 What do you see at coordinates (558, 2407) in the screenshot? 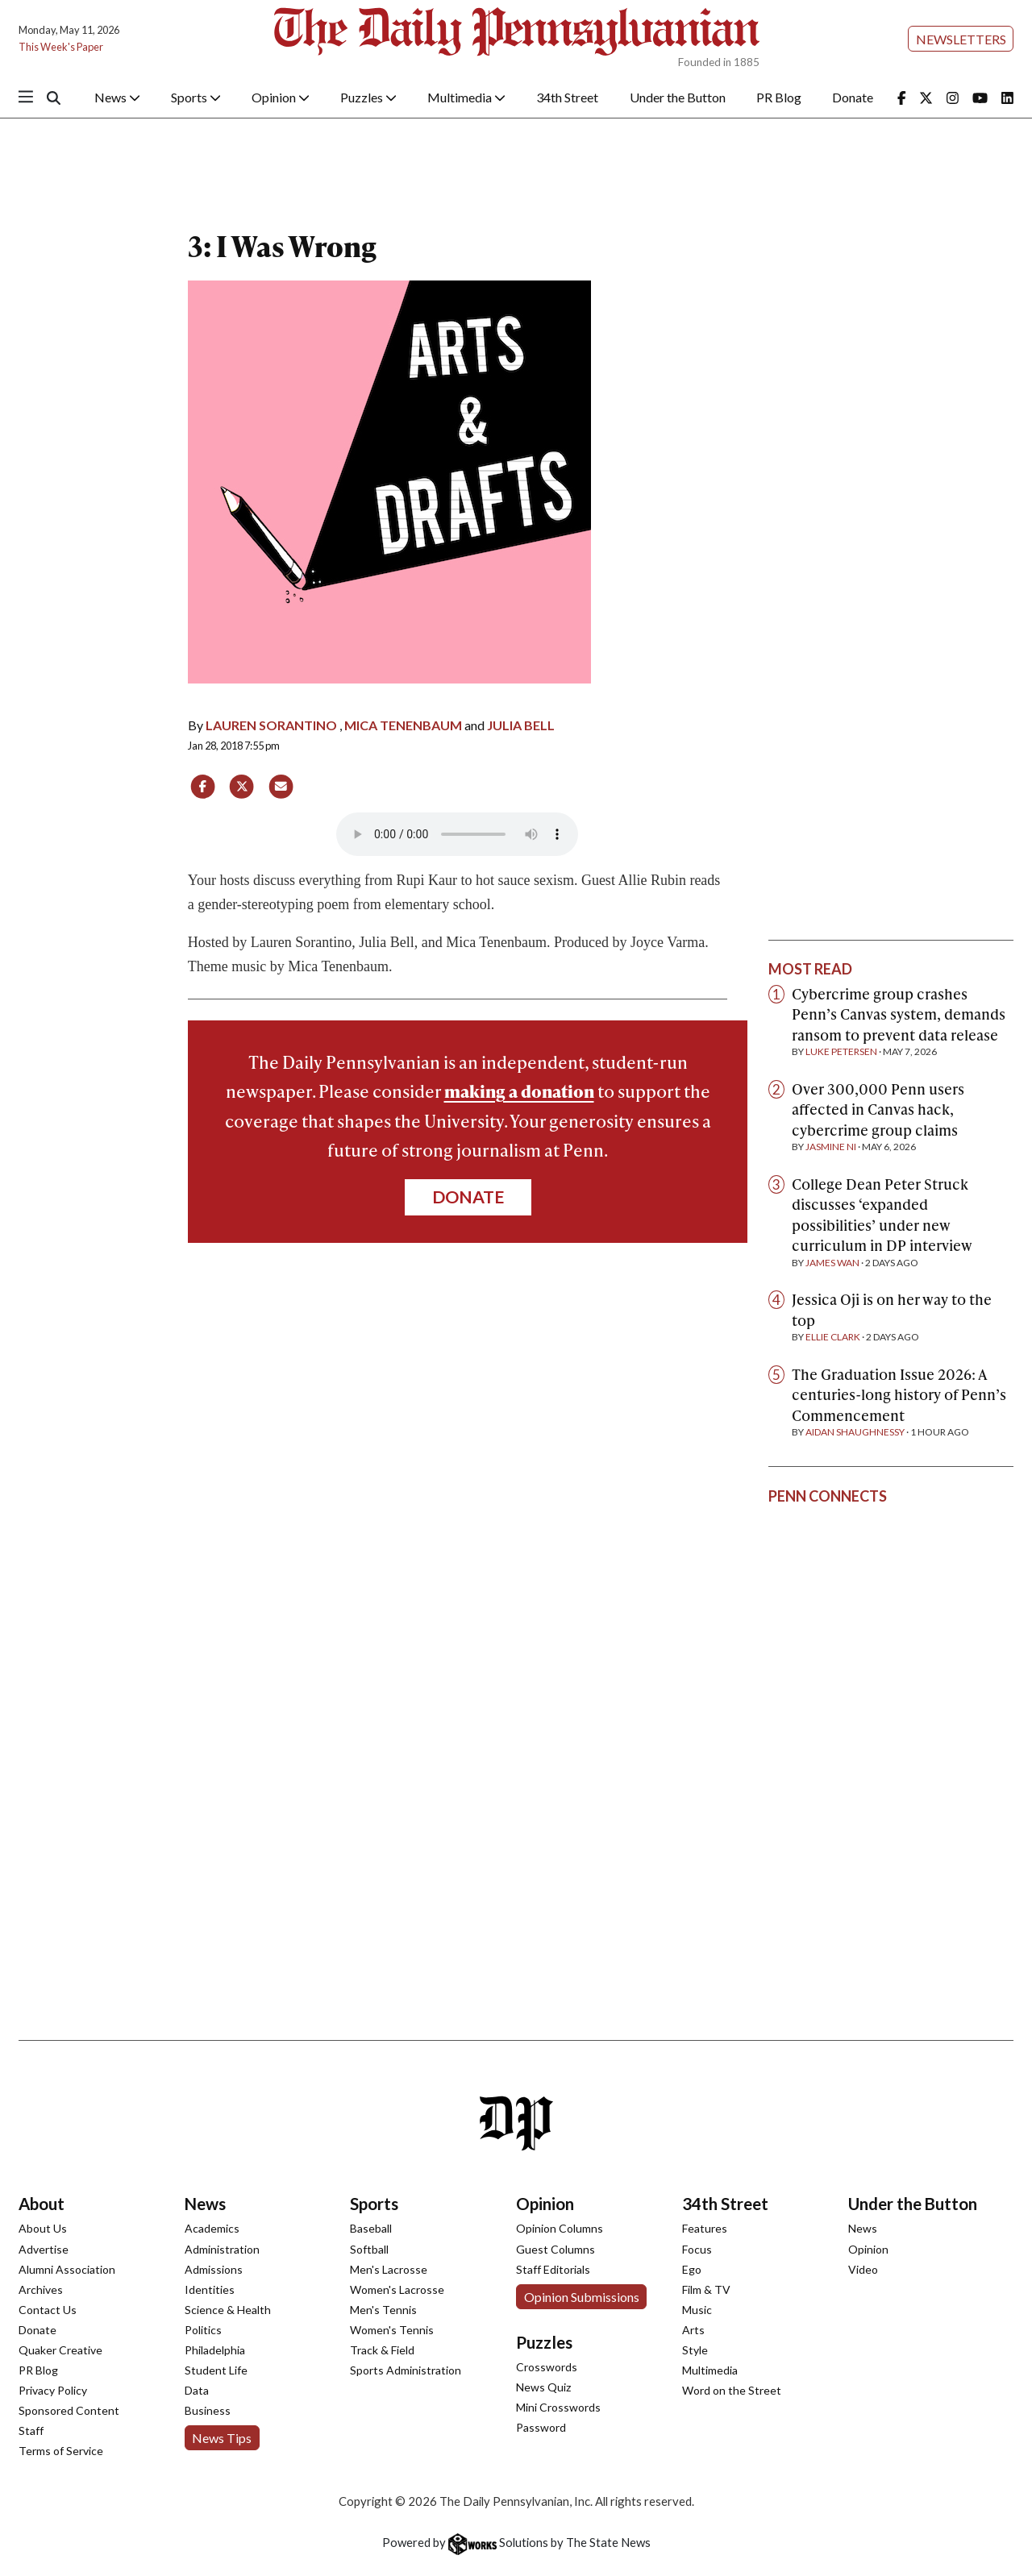
I see `Mini Crosswords` at bounding box center [558, 2407].